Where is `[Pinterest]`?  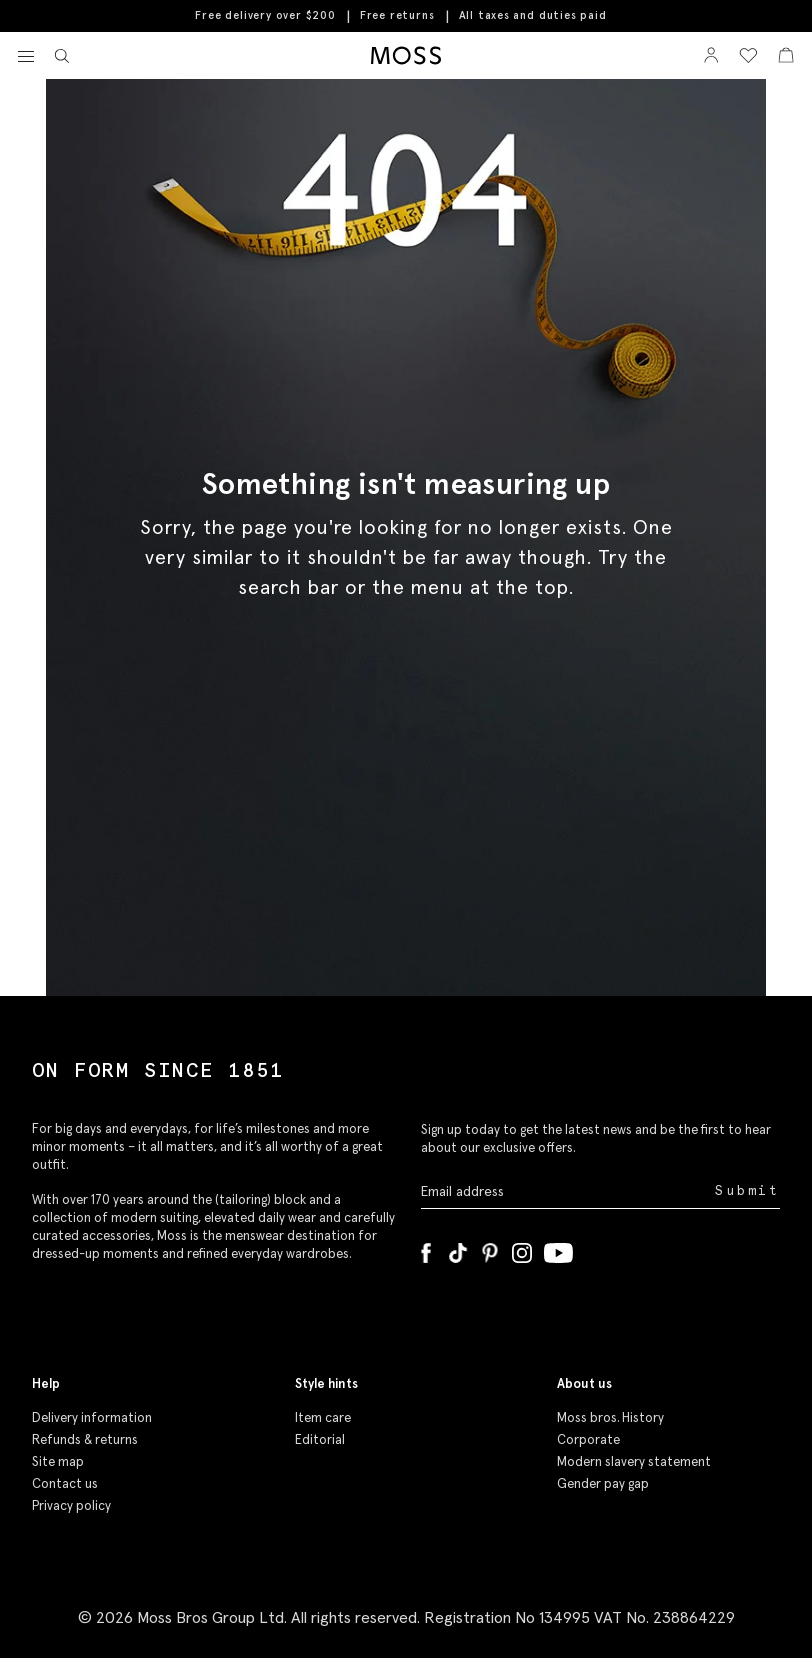
[Pinterest] is located at coordinates (490, 1249).